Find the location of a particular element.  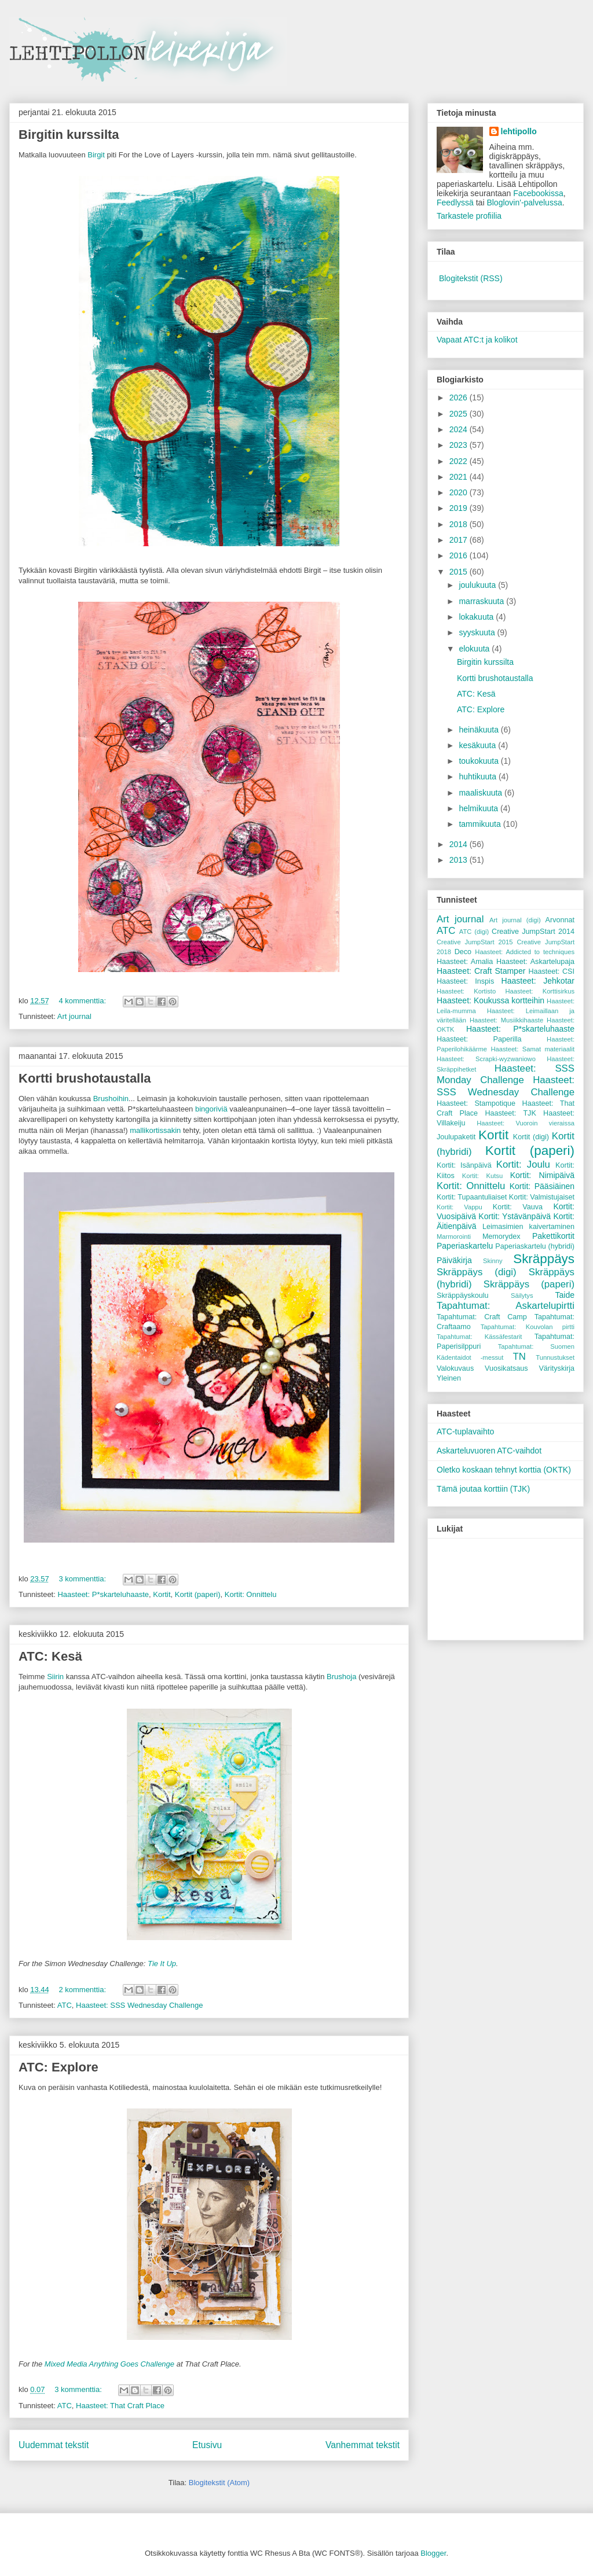

syyskuuta is located at coordinates (478, 632).